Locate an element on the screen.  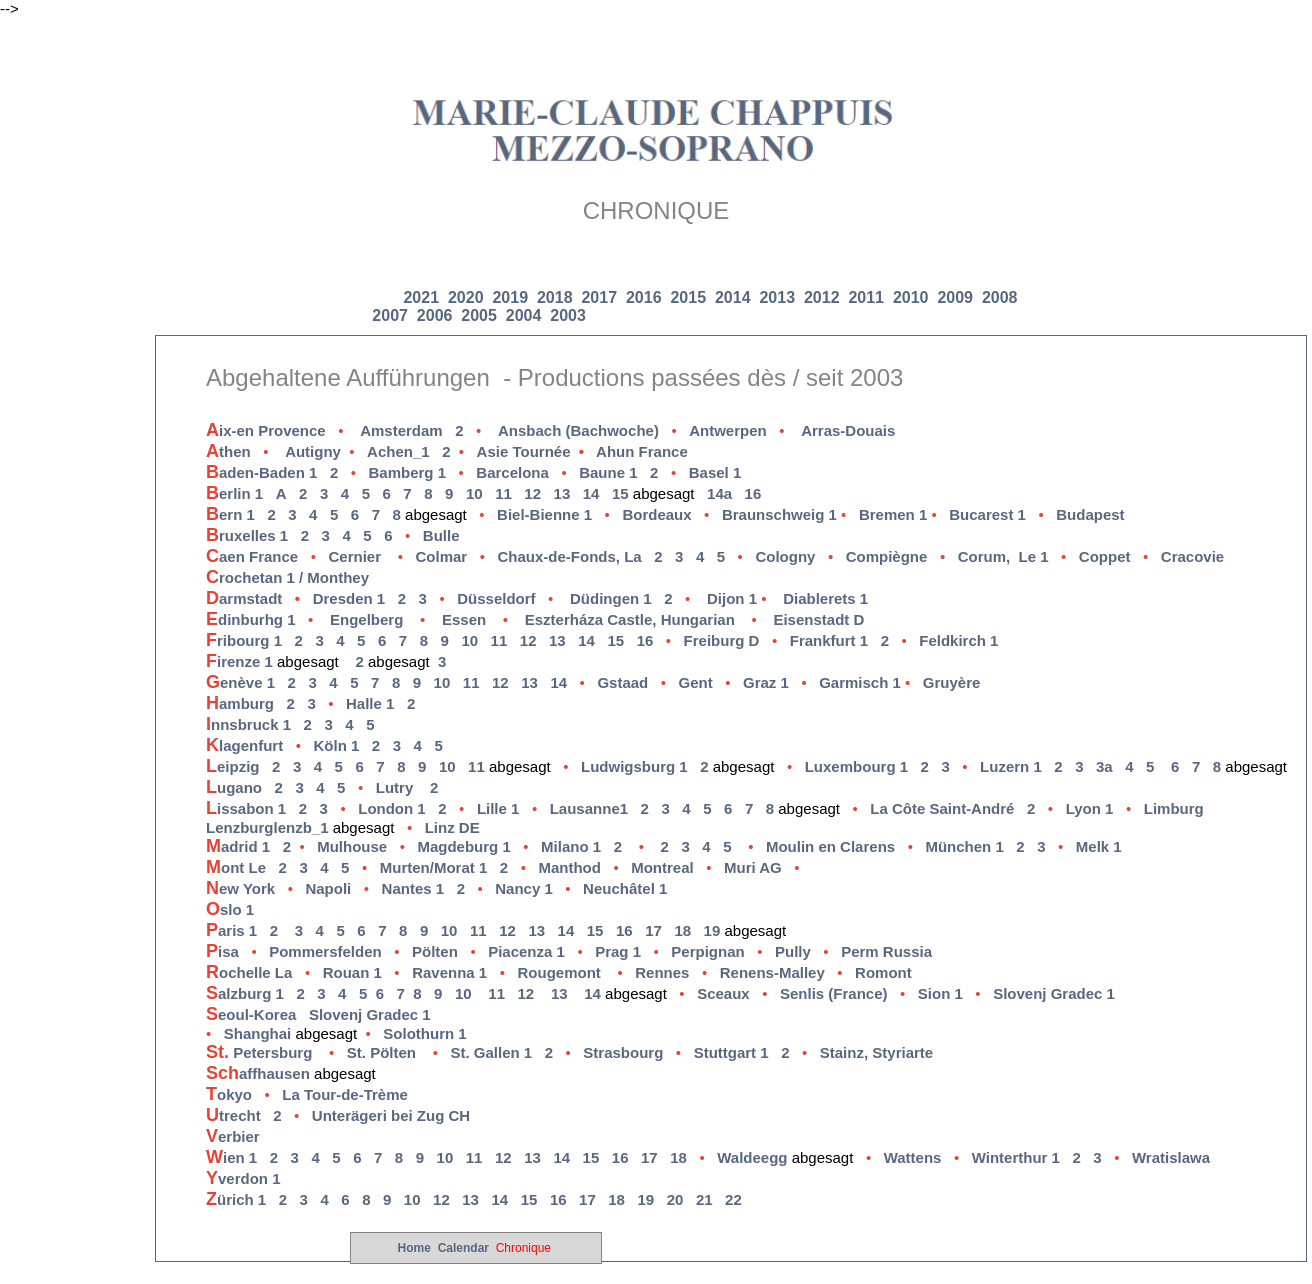
Home is located at coordinates (414, 1248).